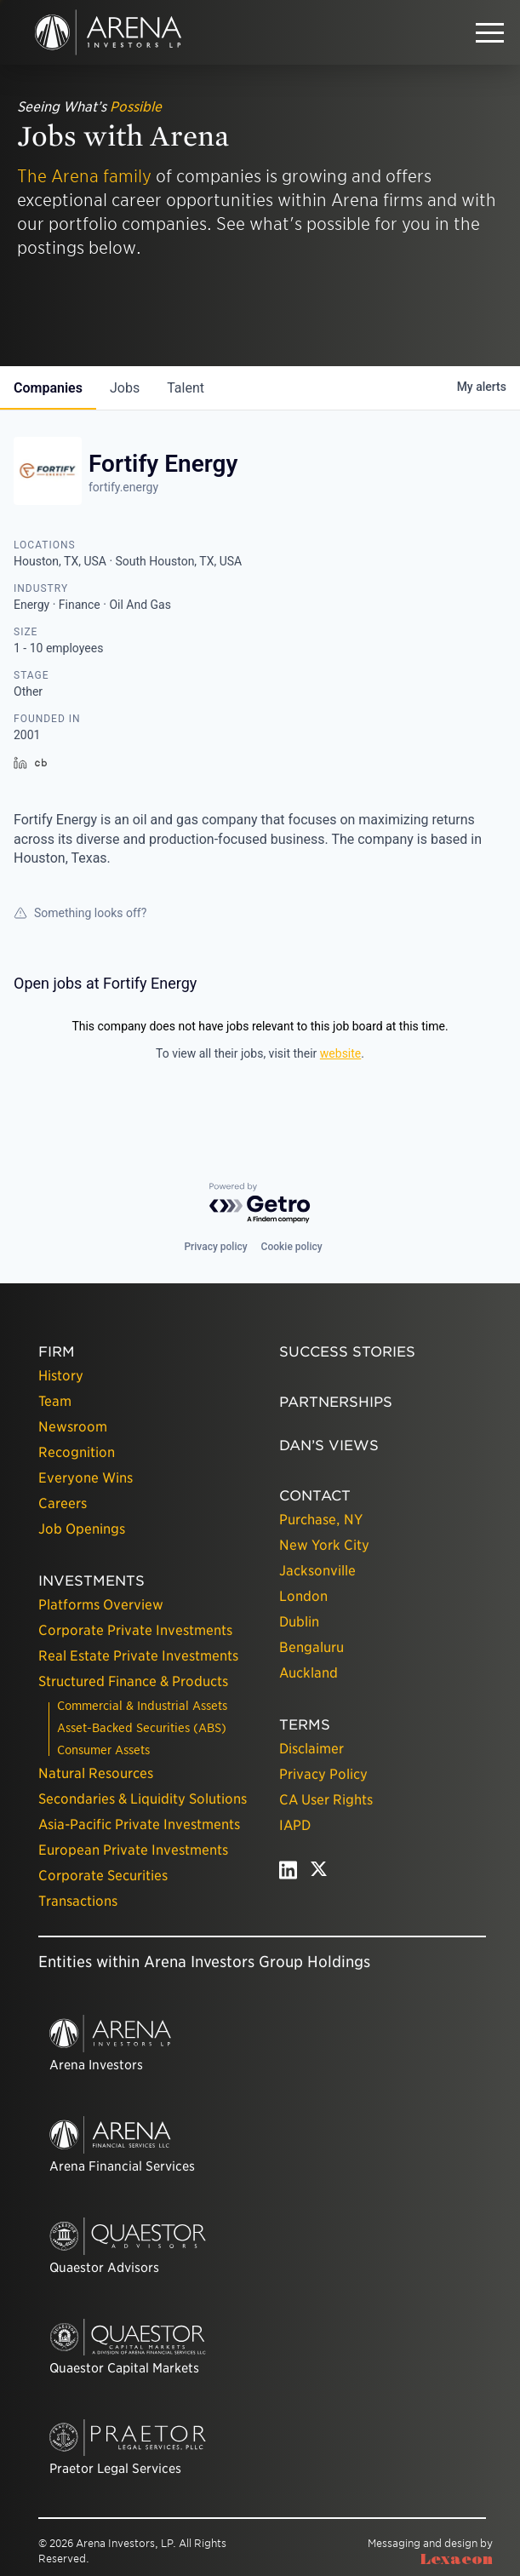 This screenshot has width=520, height=2576. What do you see at coordinates (95, 1773) in the screenshot?
I see `Natural Resources` at bounding box center [95, 1773].